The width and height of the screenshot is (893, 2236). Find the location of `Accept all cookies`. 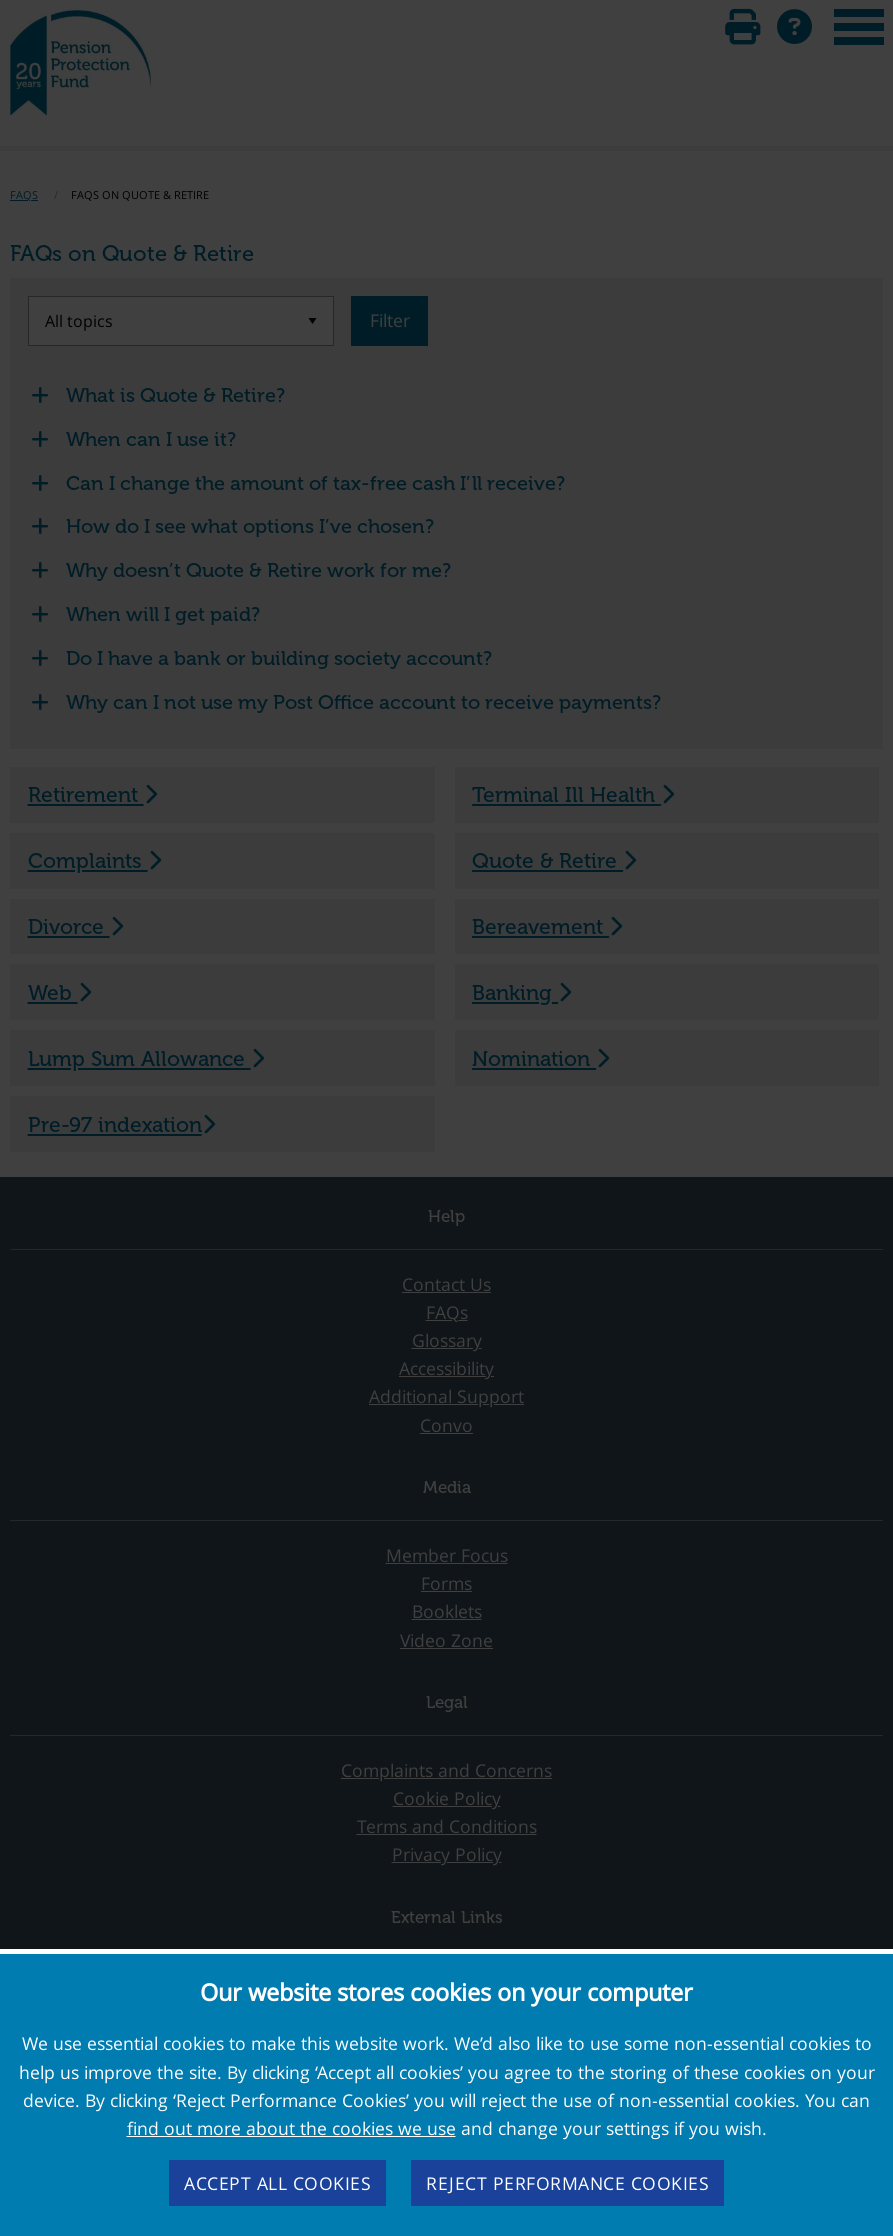

Accept all cookies is located at coordinates (277, 2183).